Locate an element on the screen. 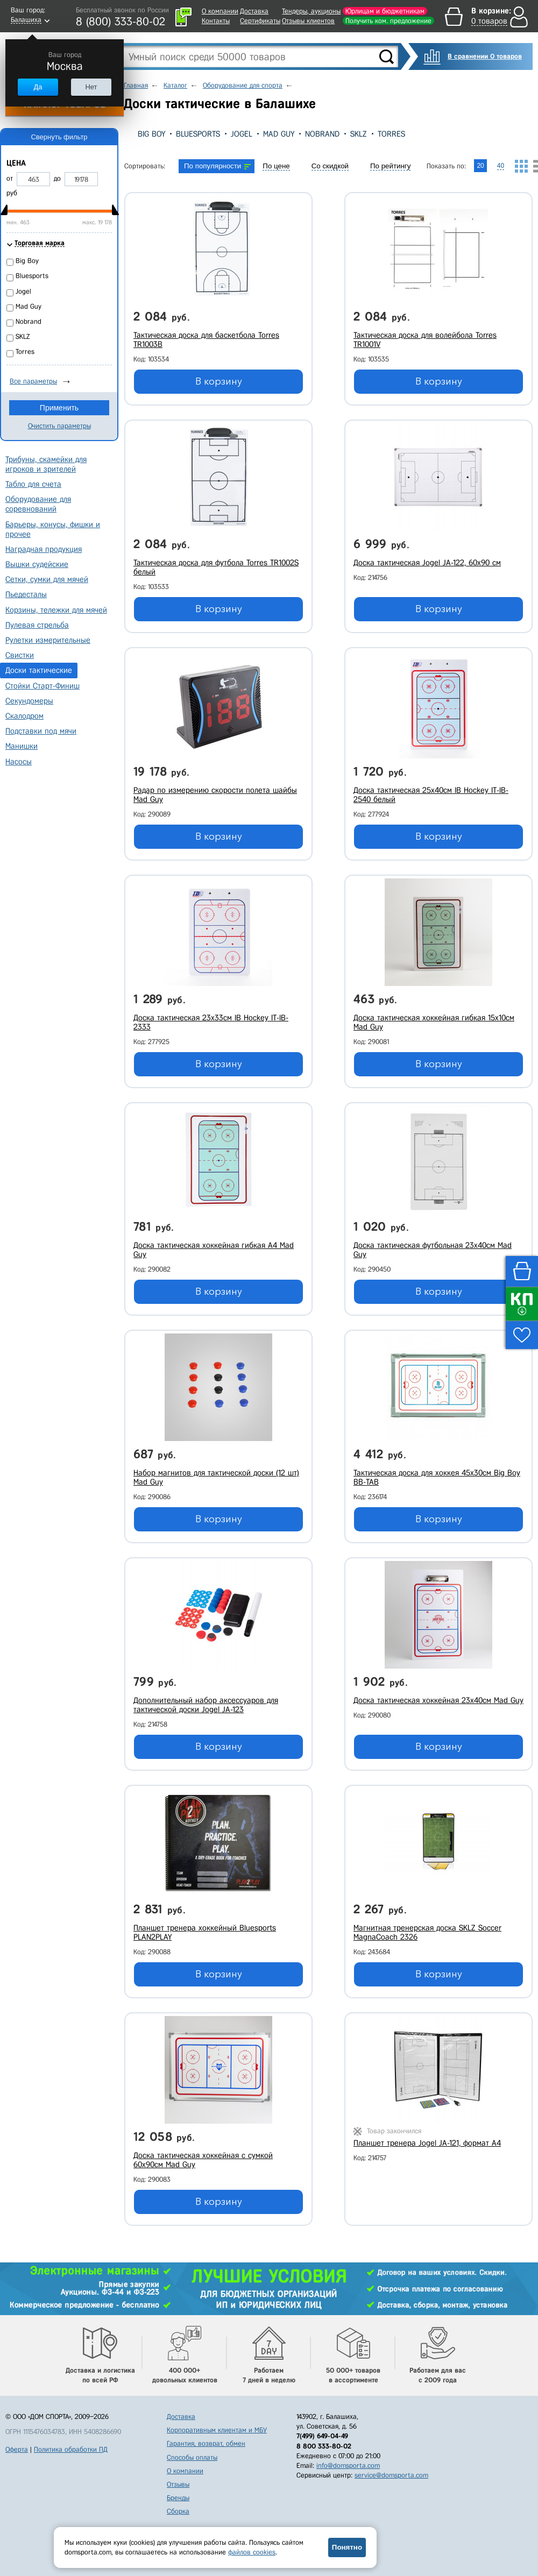 The image size is (538, 2576). Политика обработки ПД is located at coordinates (71, 2449).